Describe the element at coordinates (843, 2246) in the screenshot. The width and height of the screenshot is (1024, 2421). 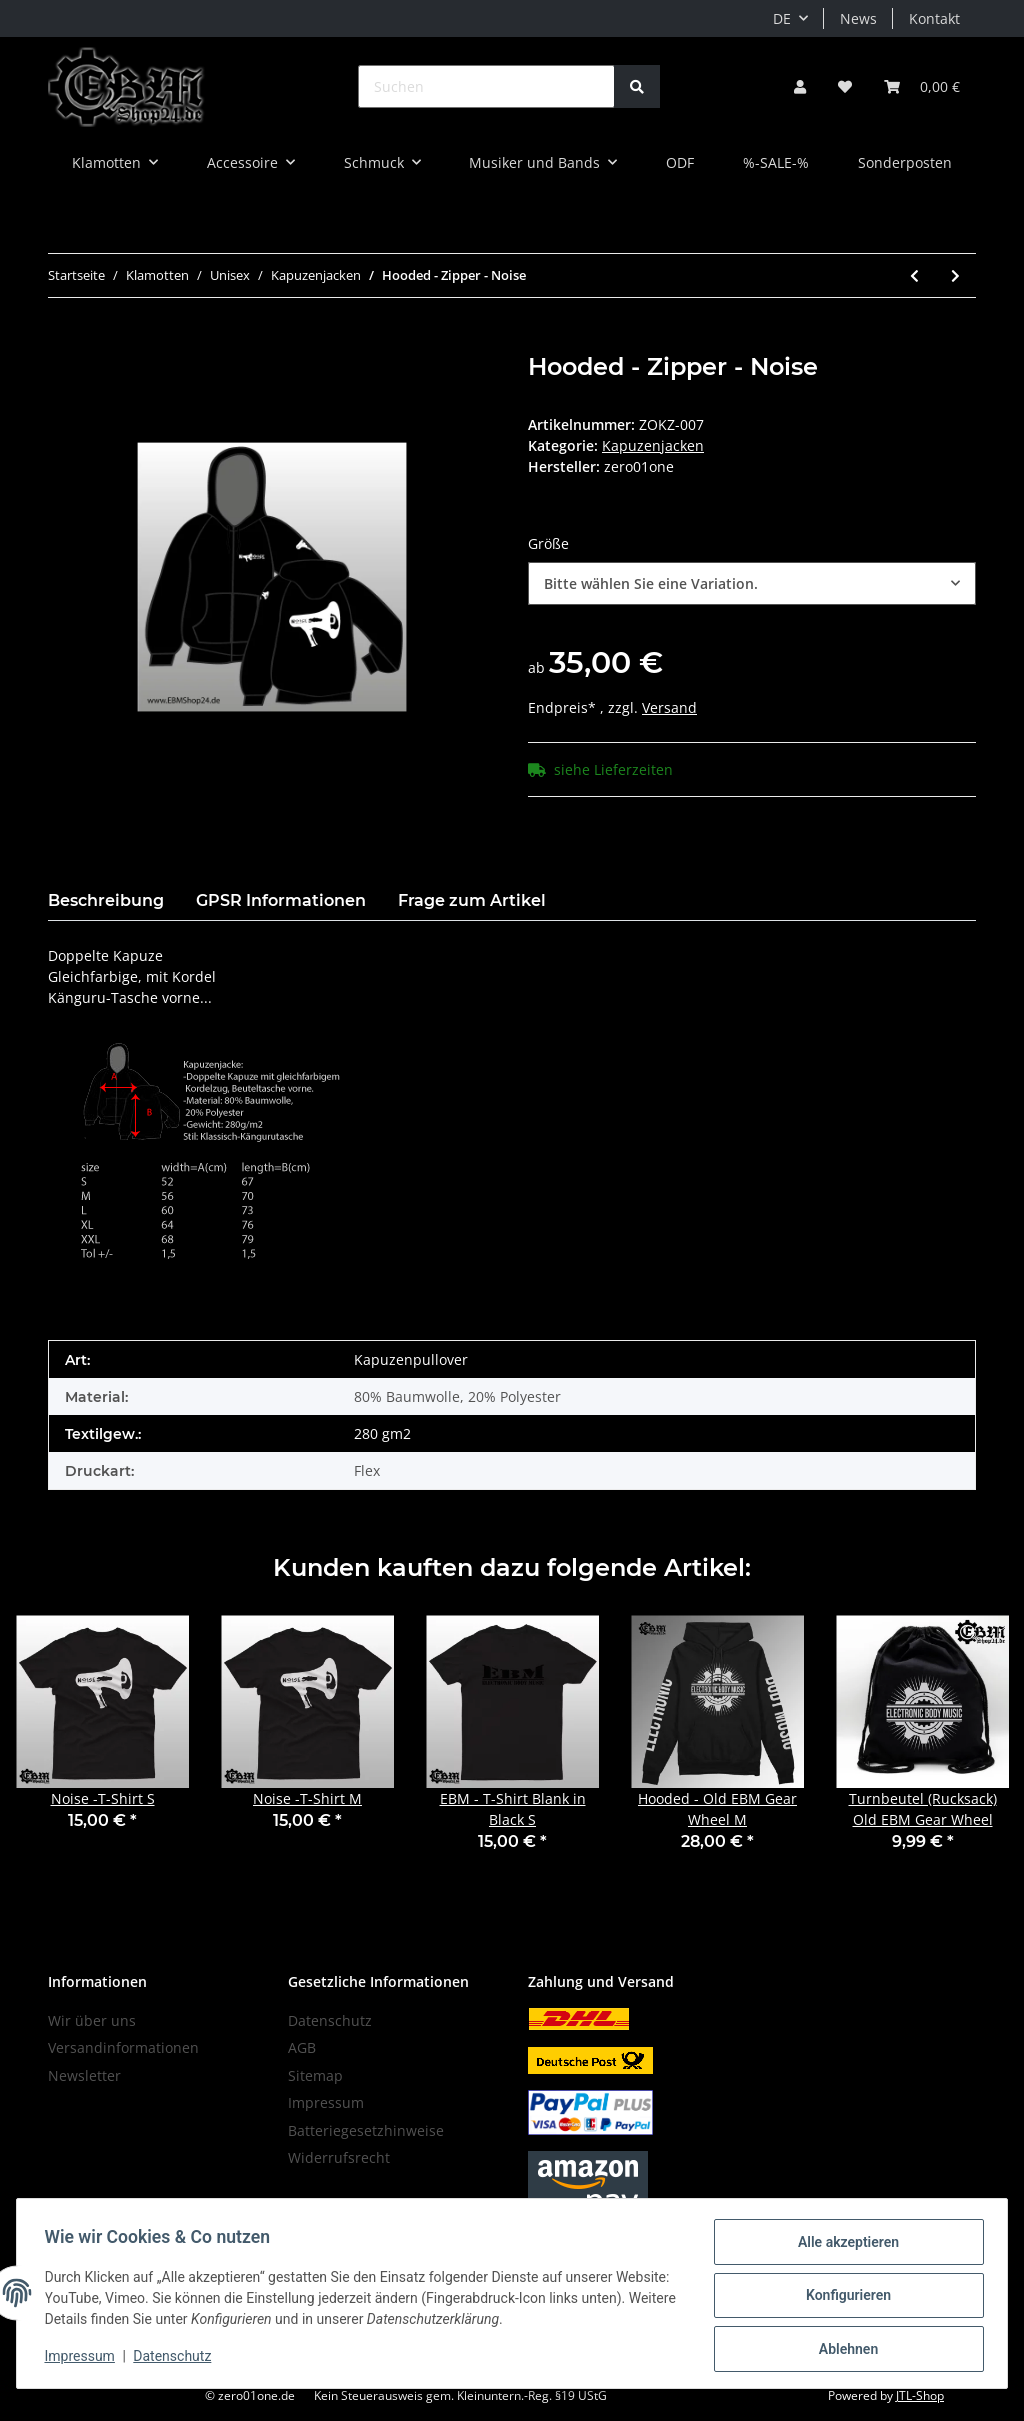
I see `Alle akzeptieren` at that location.